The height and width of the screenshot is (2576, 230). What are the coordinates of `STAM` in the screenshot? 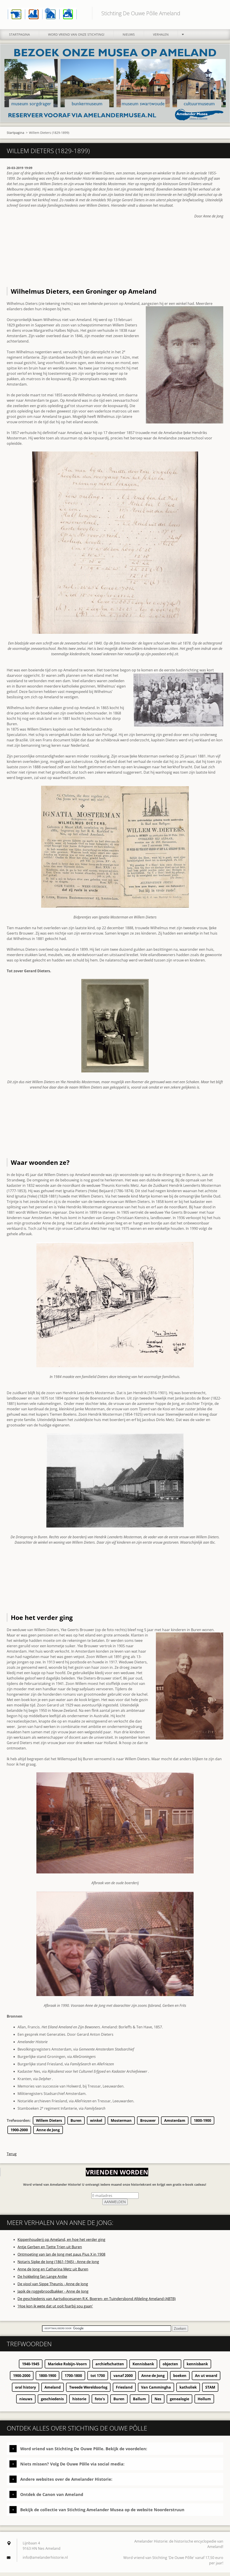 It's located at (210, 2390).